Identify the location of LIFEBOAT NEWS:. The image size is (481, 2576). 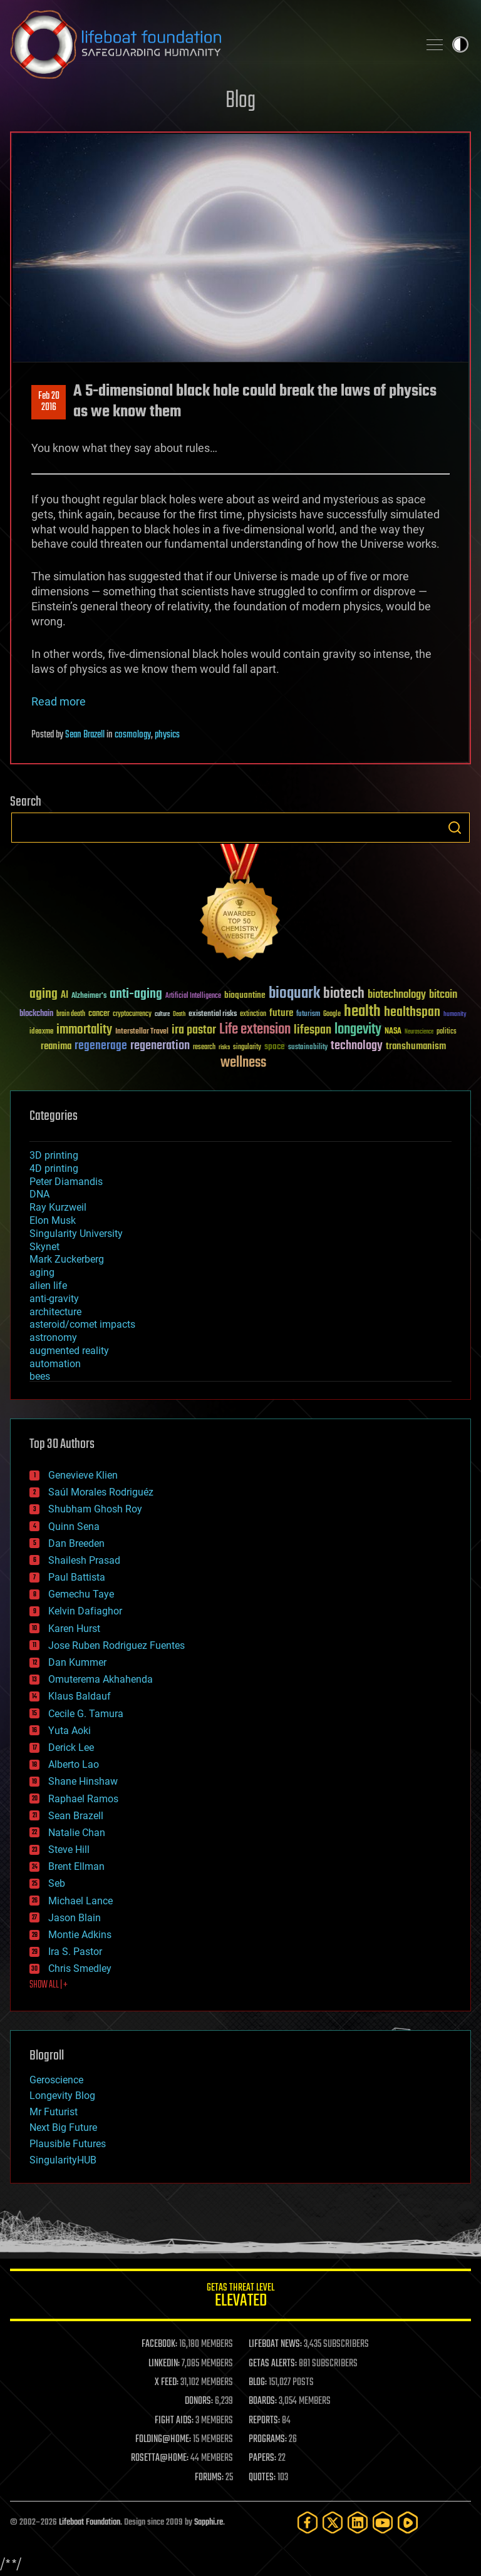
(275, 2344).